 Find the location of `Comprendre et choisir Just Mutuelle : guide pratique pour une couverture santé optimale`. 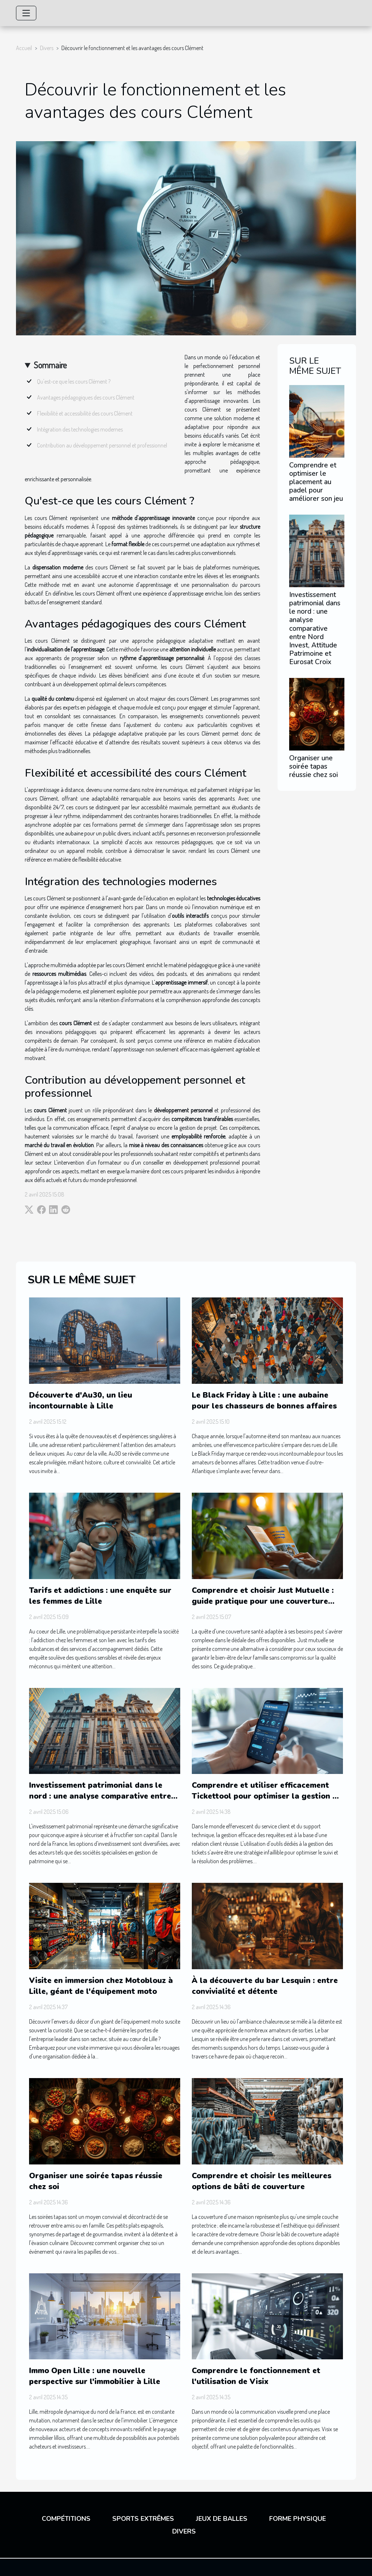

Comprendre et choisir Just Mutuelle : guide pratique pour une couverture santé optimale is located at coordinates (263, 1601).